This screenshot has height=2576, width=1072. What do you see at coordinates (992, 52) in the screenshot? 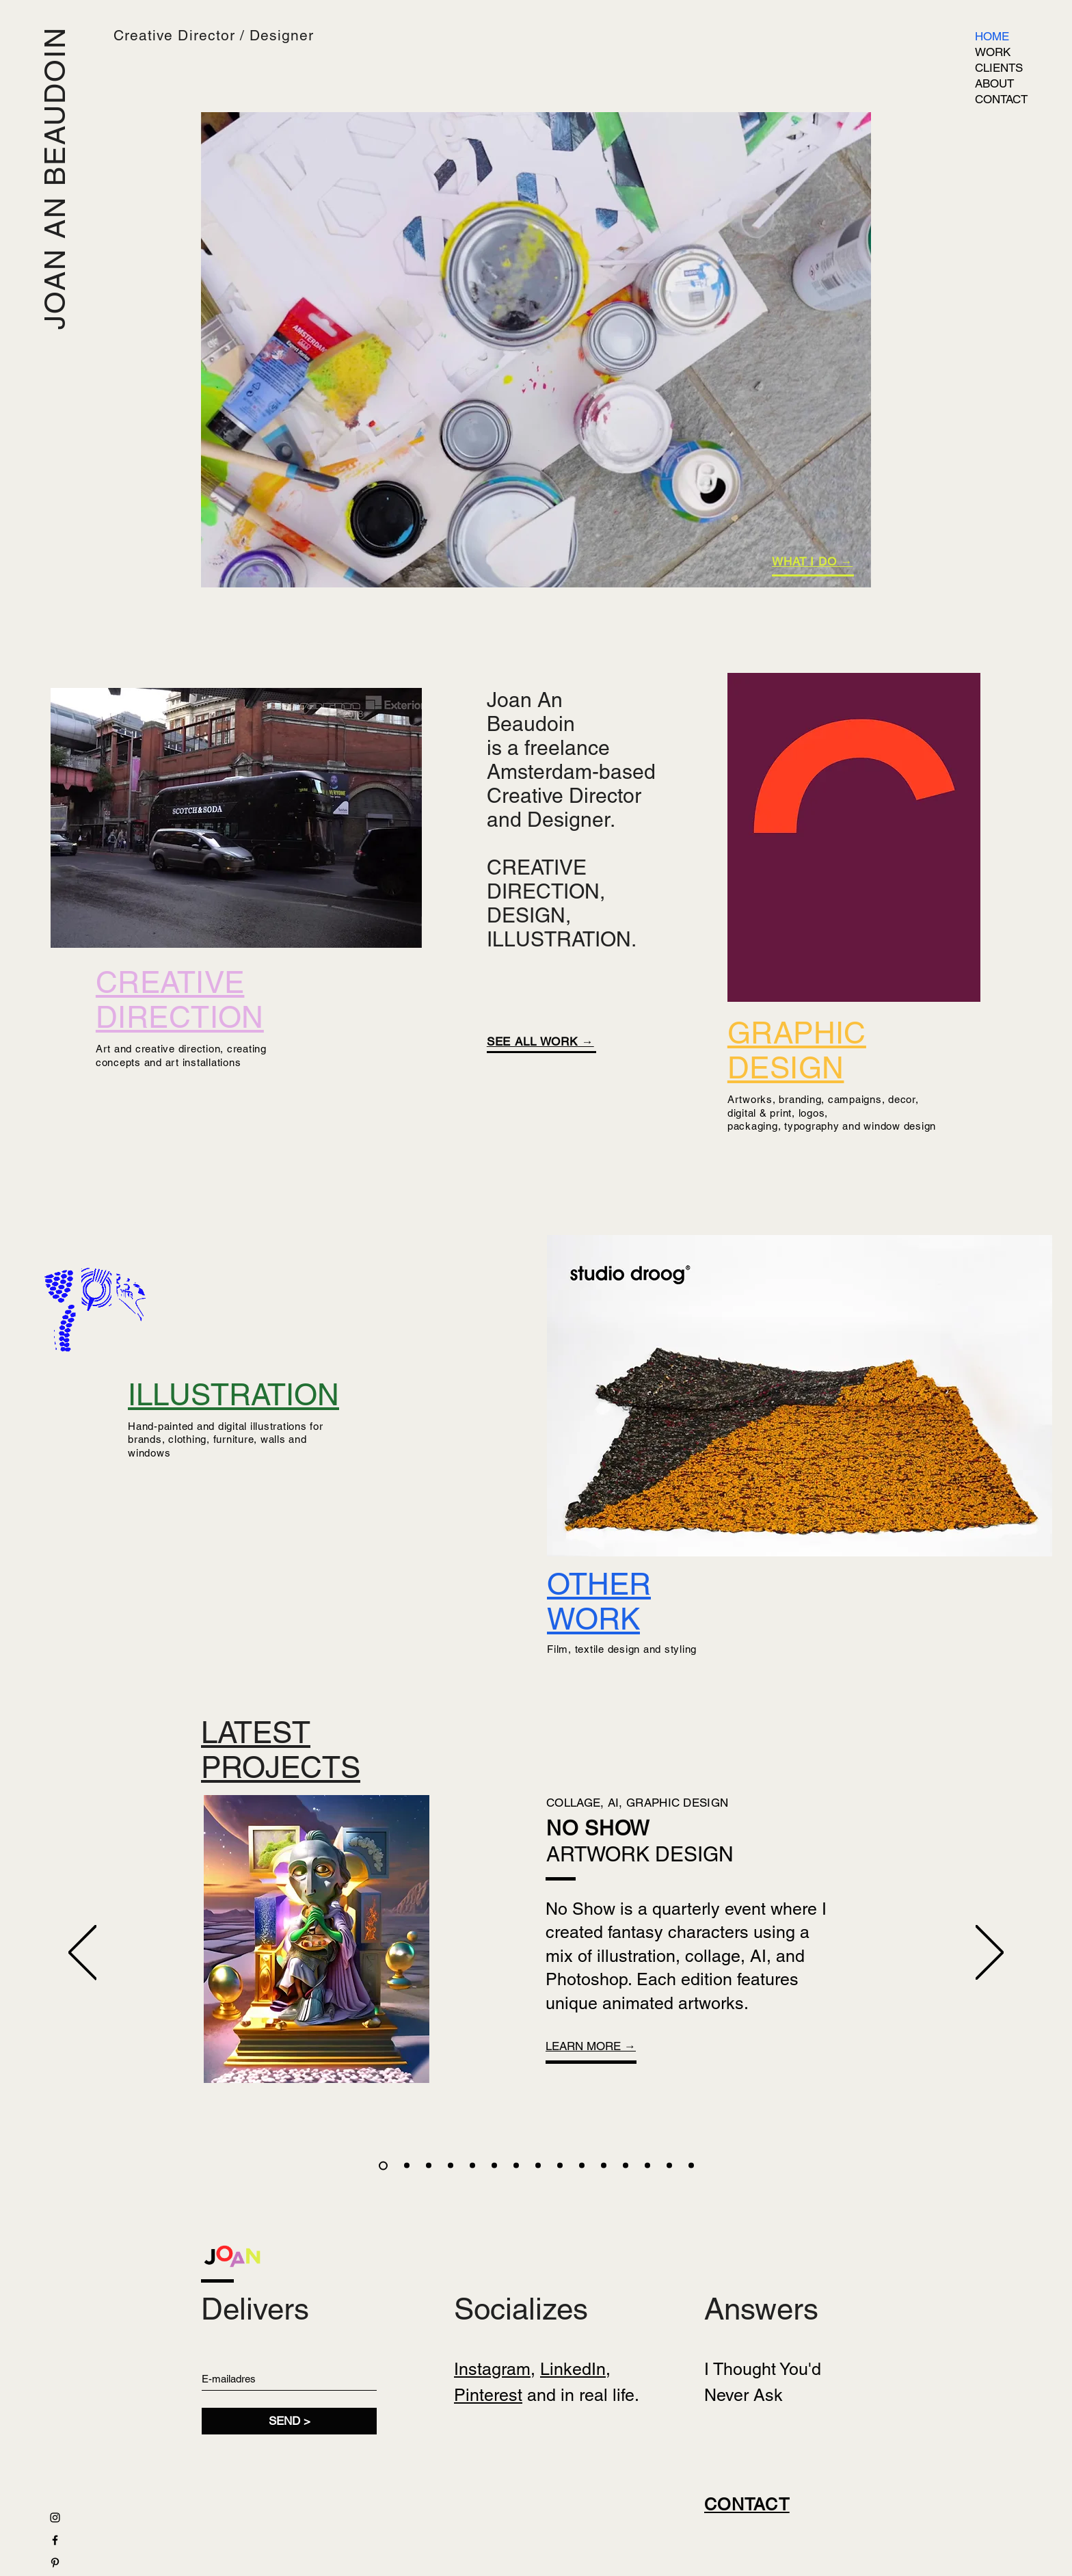
I see `WORK` at bounding box center [992, 52].